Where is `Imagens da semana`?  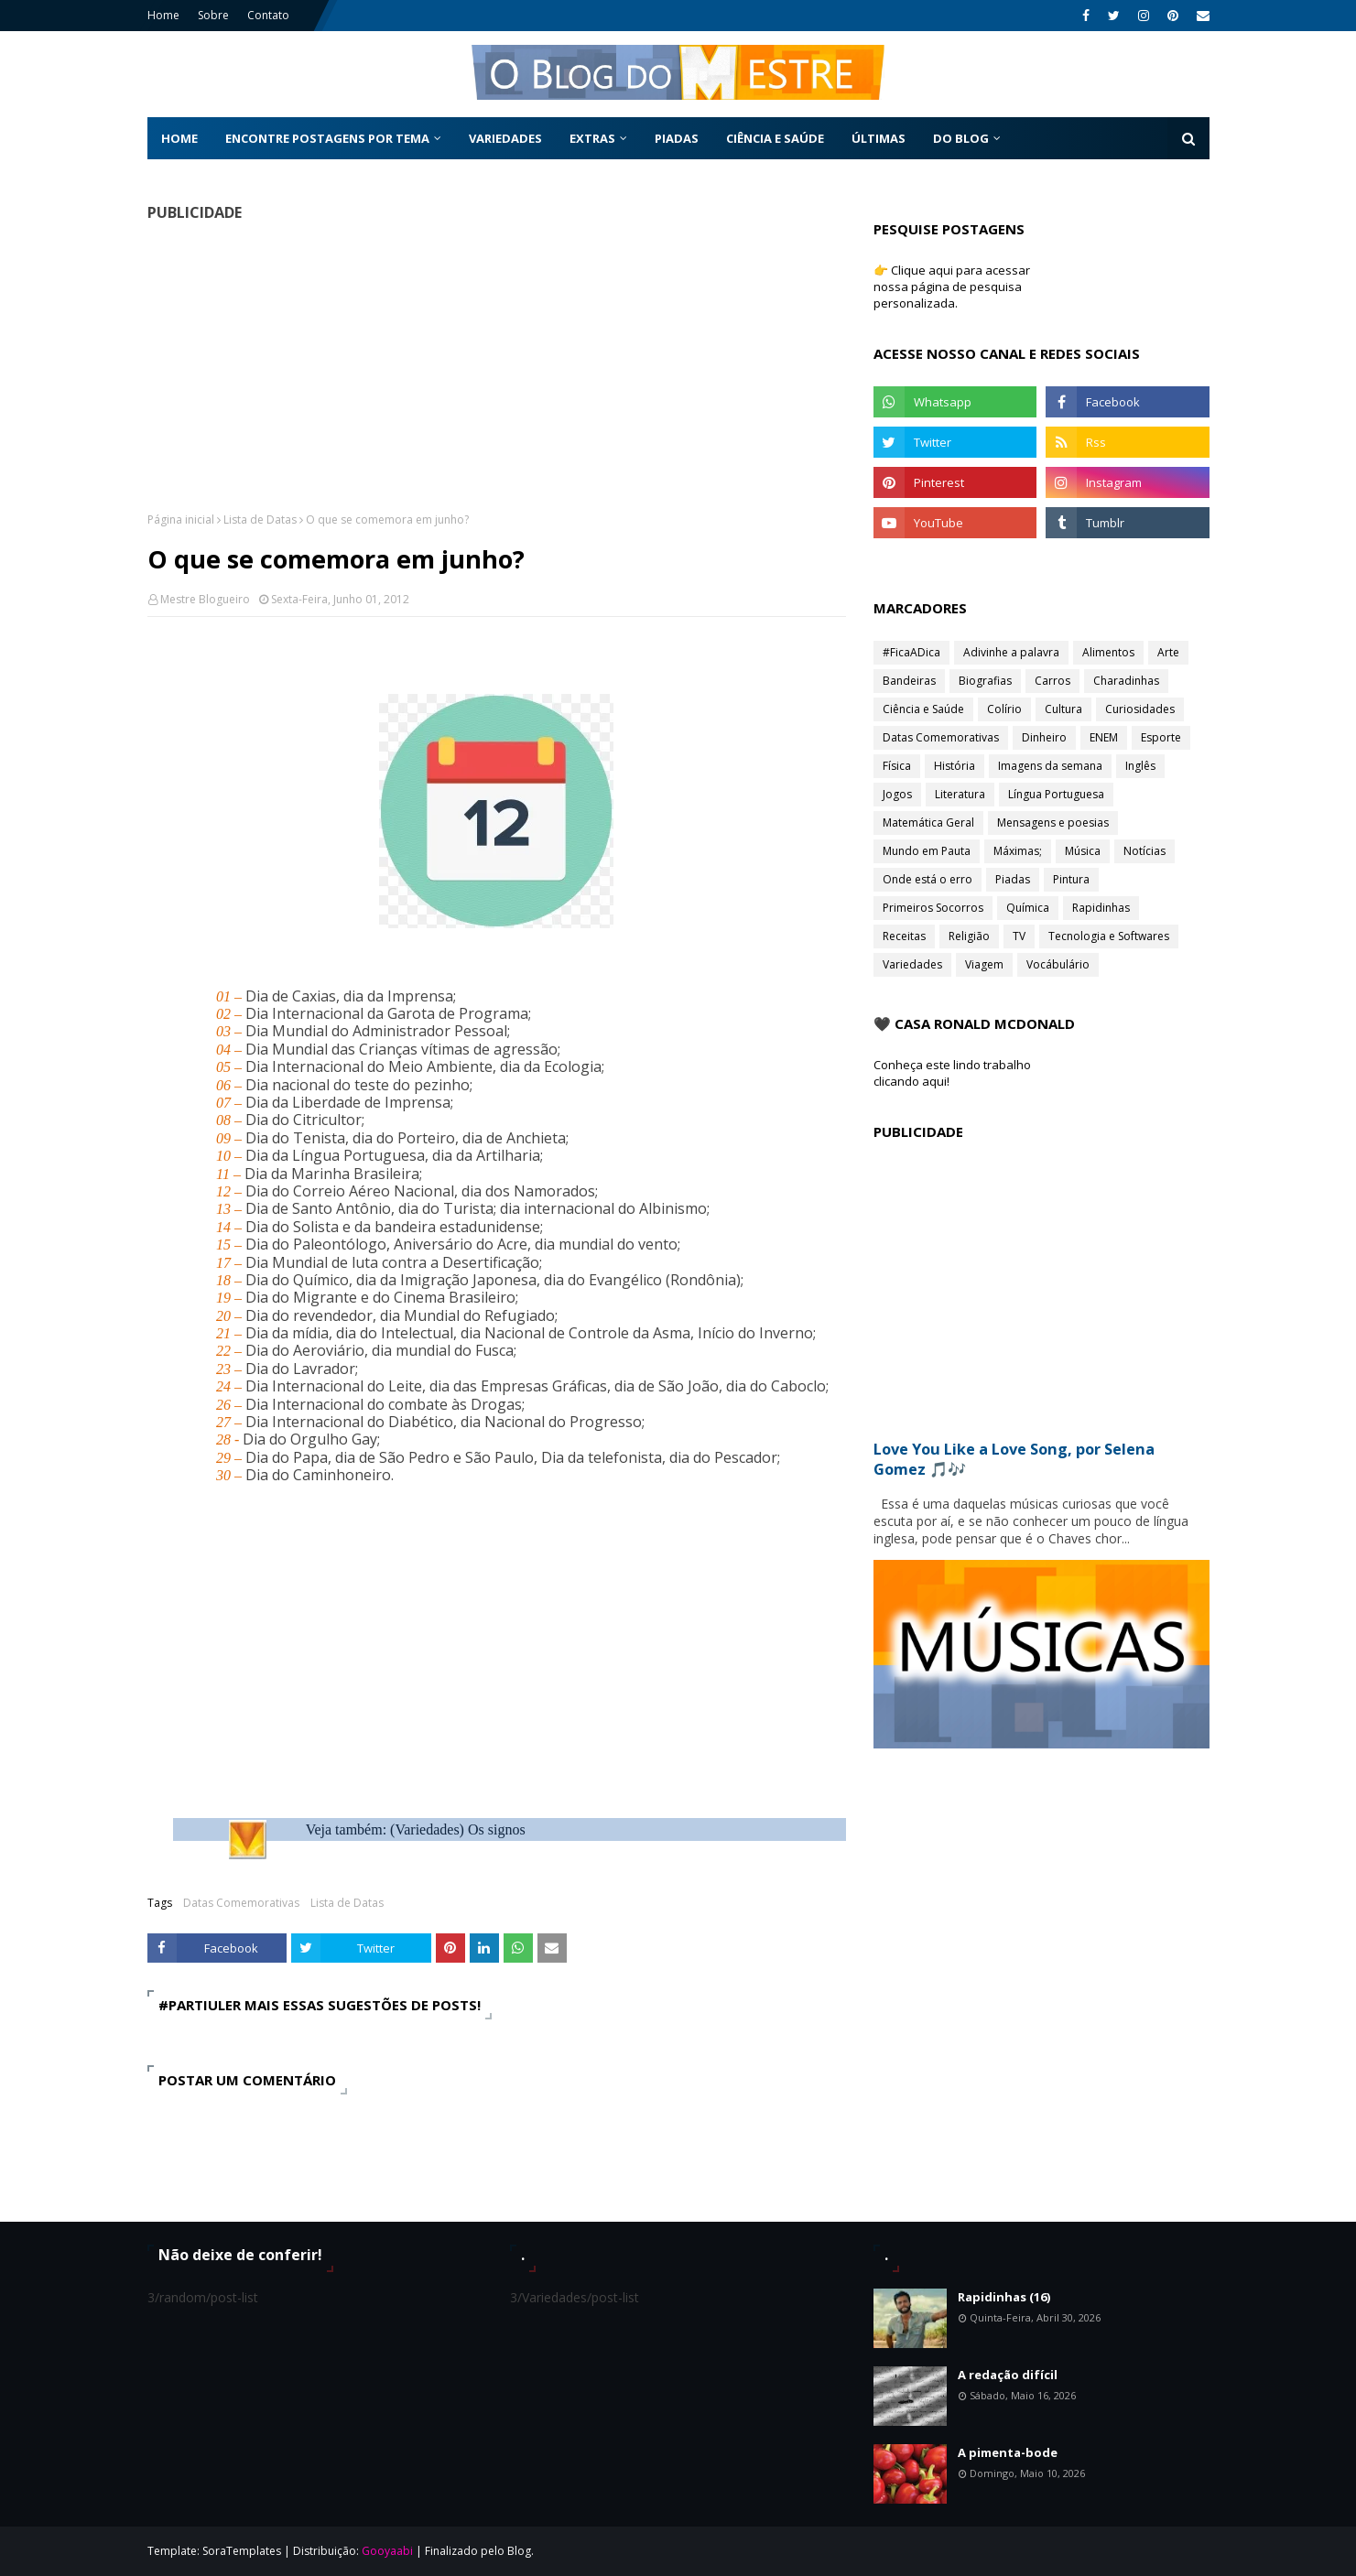 Imagens da semana is located at coordinates (1050, 766).